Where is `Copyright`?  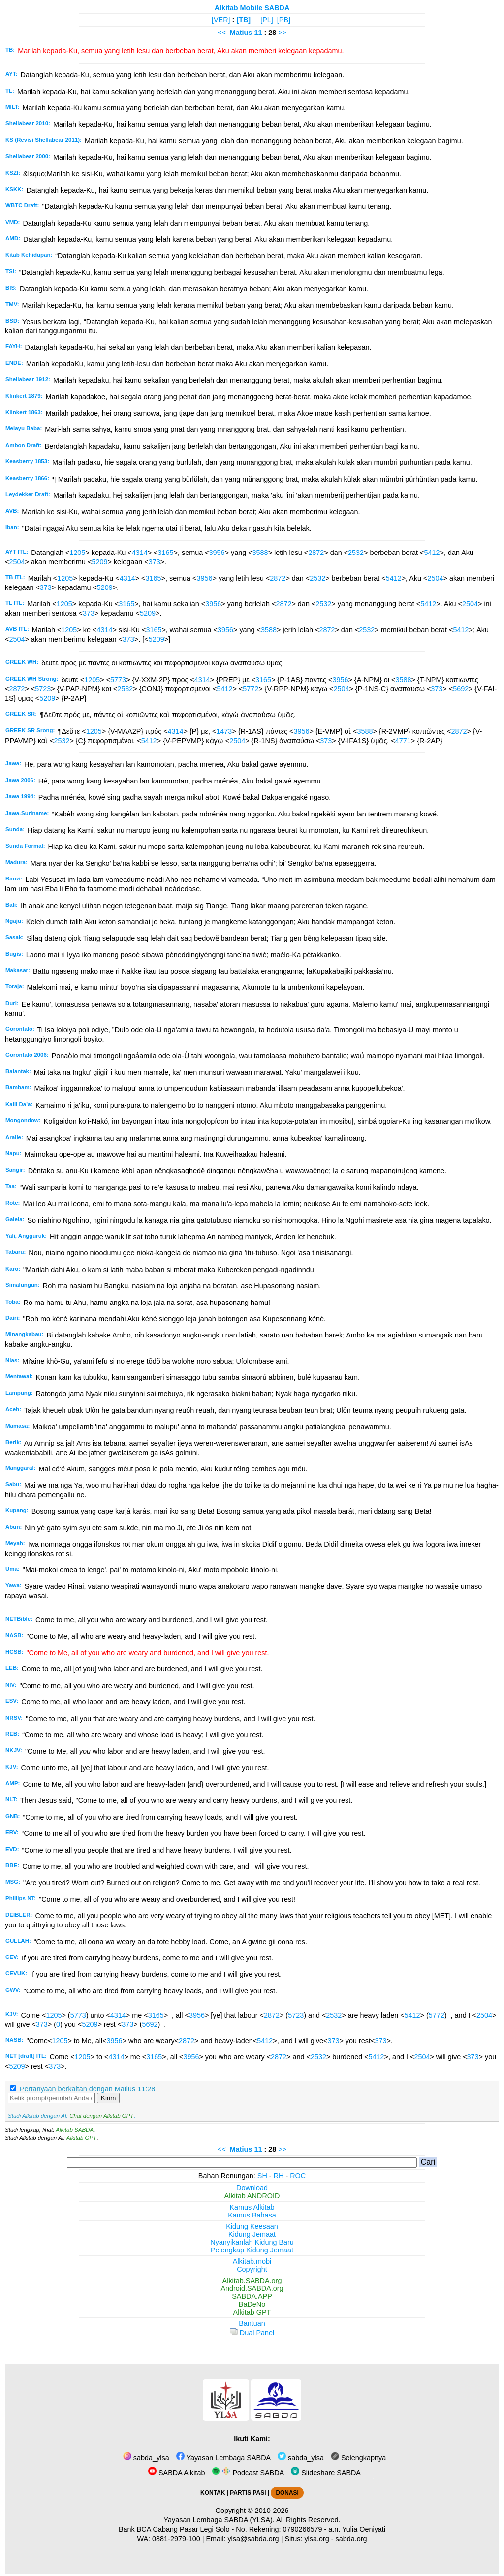 Copyright is located at coordinates (252, 2269).